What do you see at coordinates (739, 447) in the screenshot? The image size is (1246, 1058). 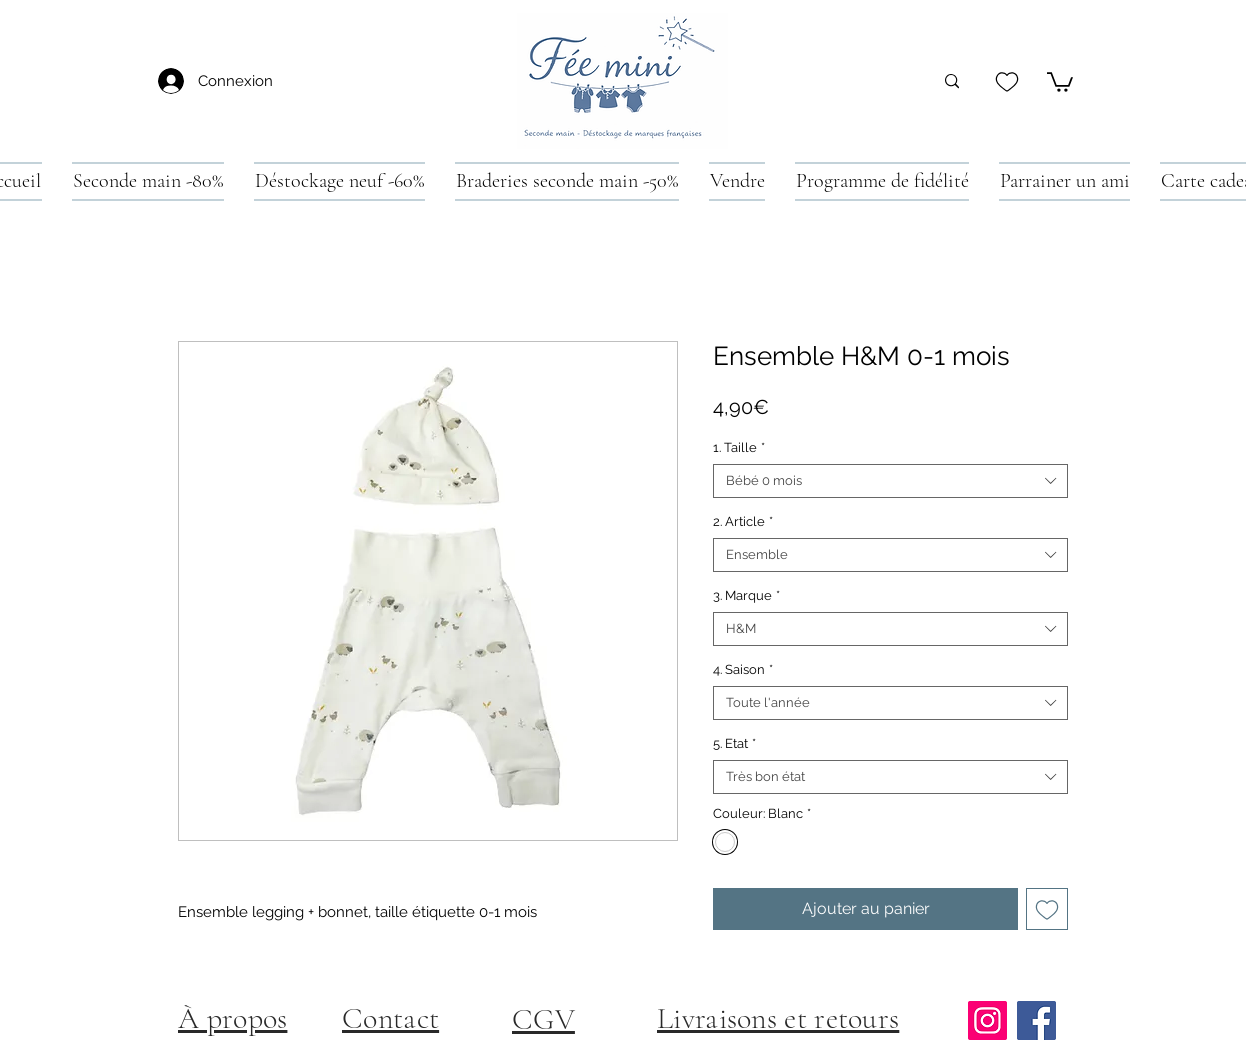 I see `1. Taille` at bounding box center [739, 447].